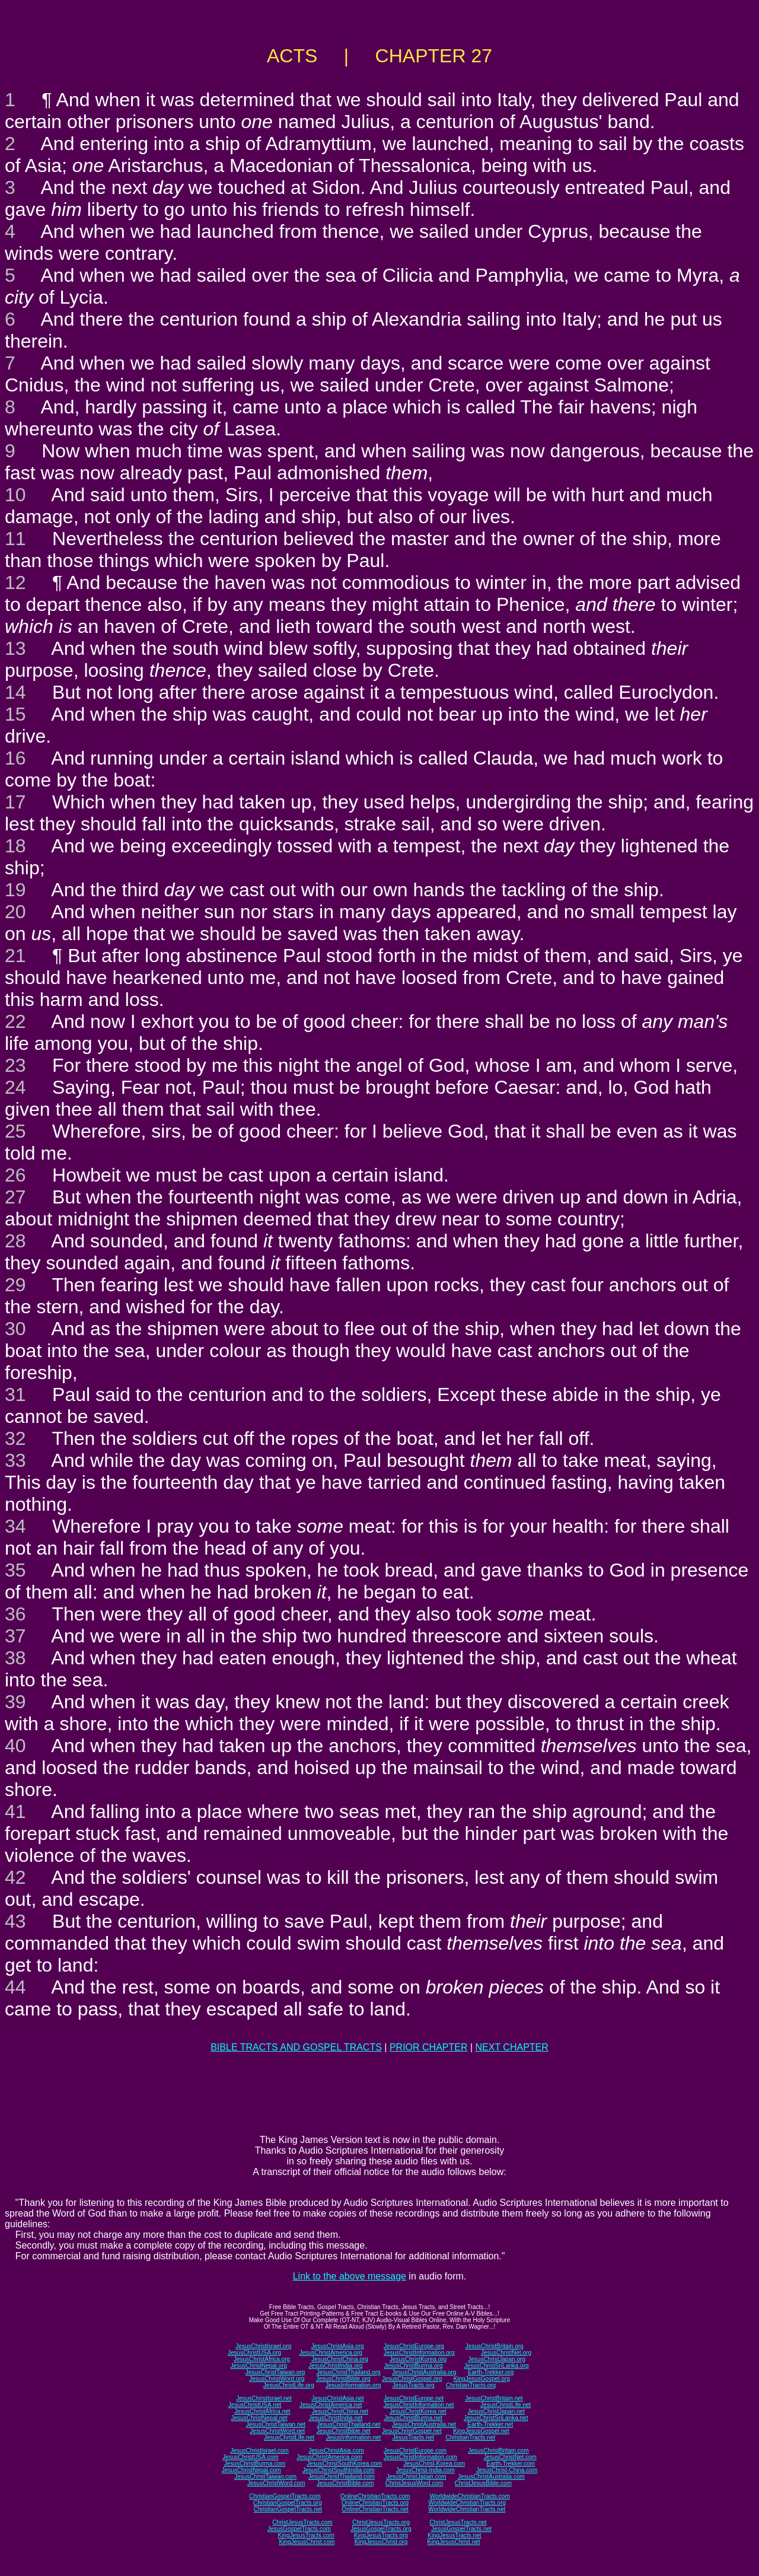  What do you see at coordinates (353, 2385) in the screenshot?
I see `JesusInformation.org` at bounding box center [353, 2385].